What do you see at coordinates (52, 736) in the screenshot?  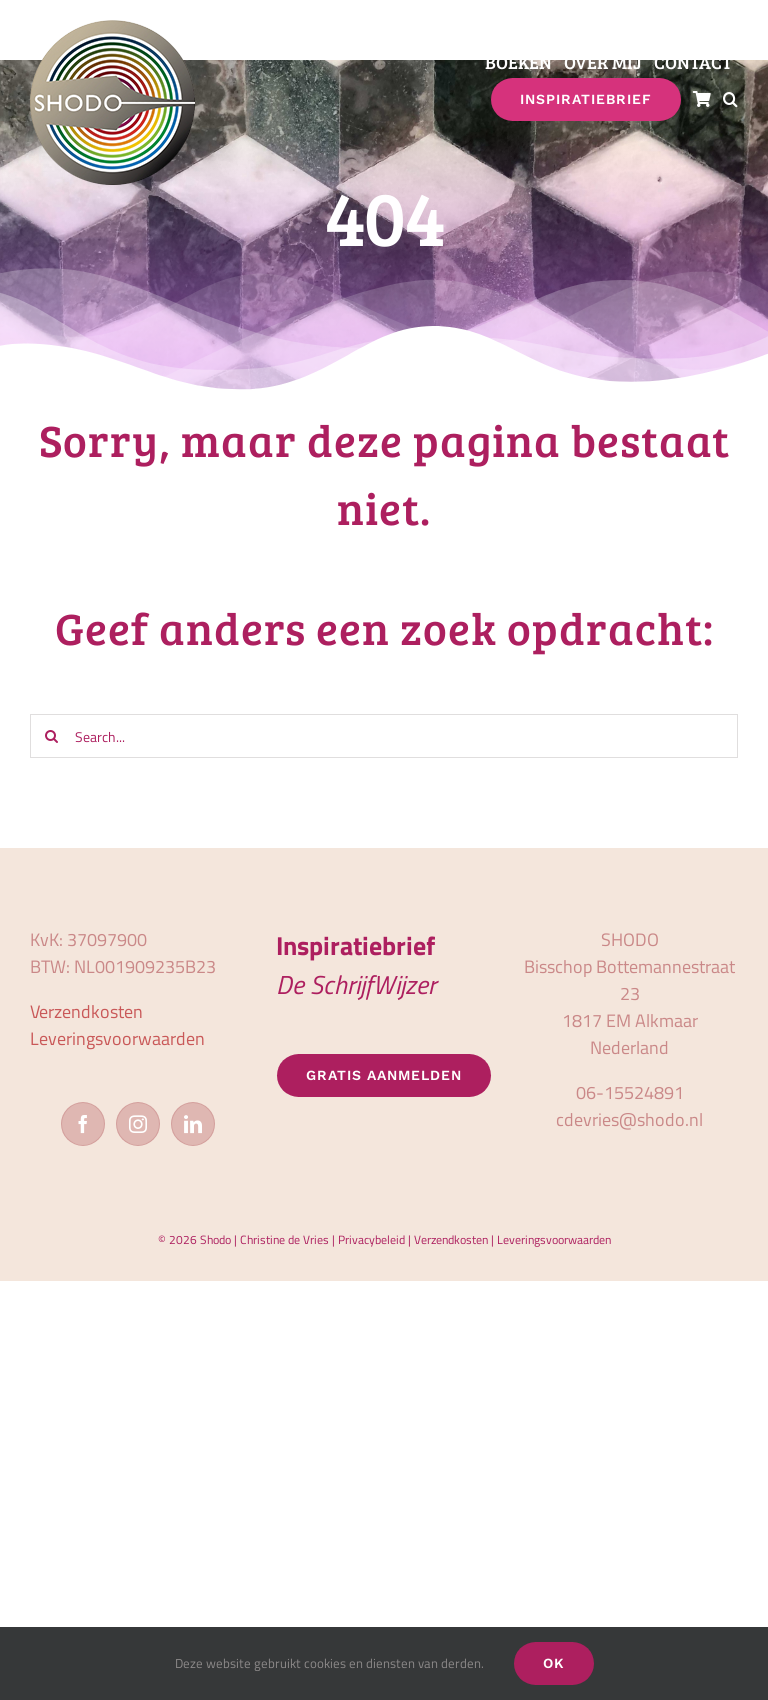 I see `[Zoeken]` at bounding box center [52, 736].